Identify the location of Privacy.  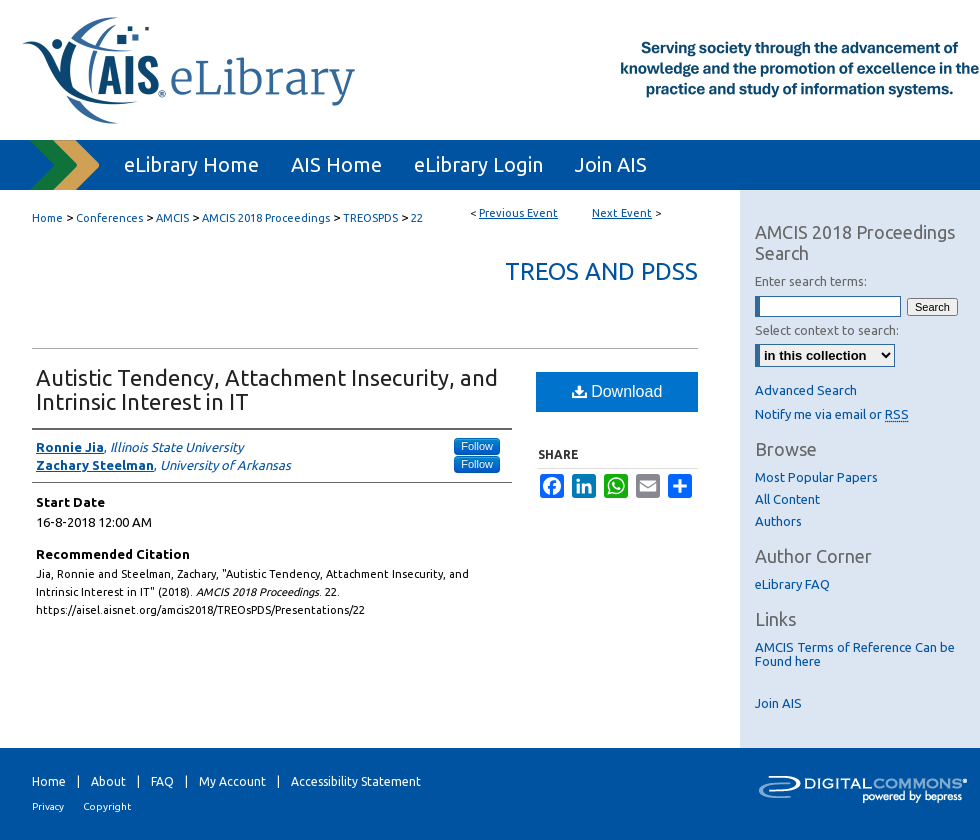
(48, 806).